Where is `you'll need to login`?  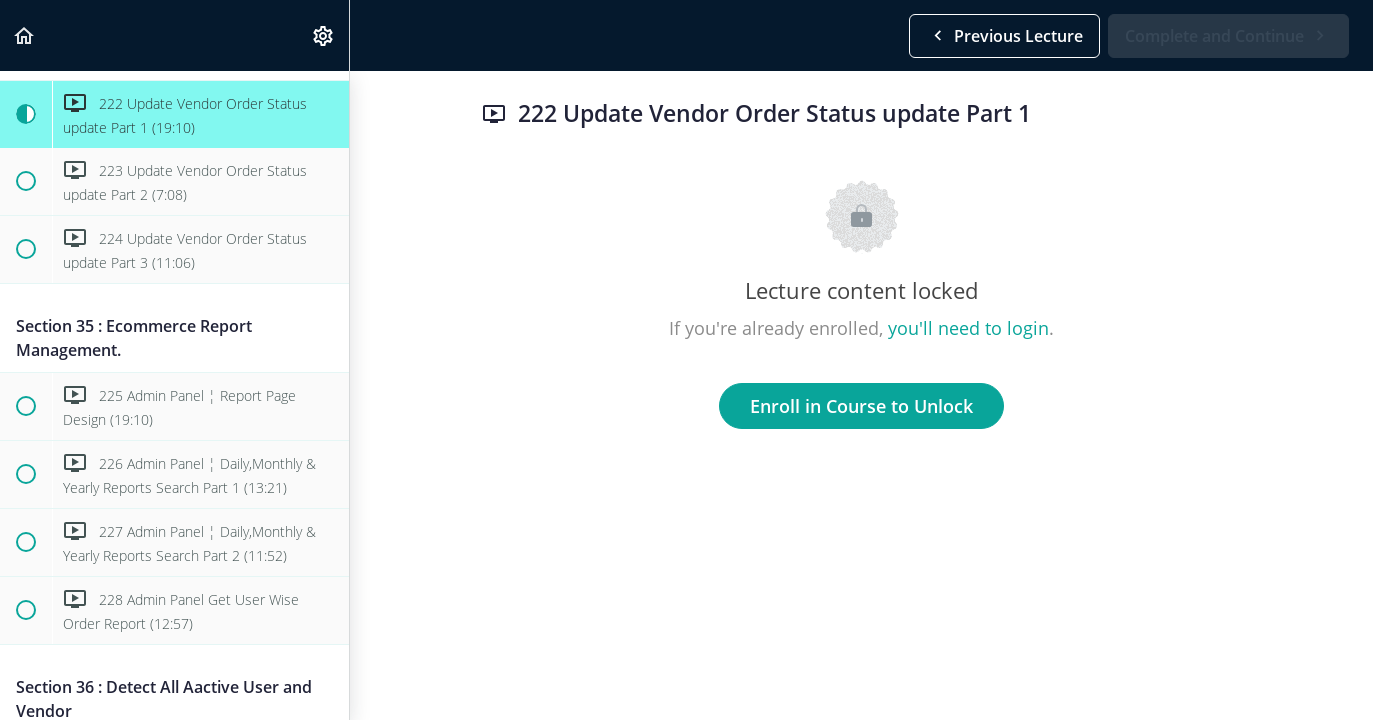
you'll need to login is located at coordinates (968, 328).